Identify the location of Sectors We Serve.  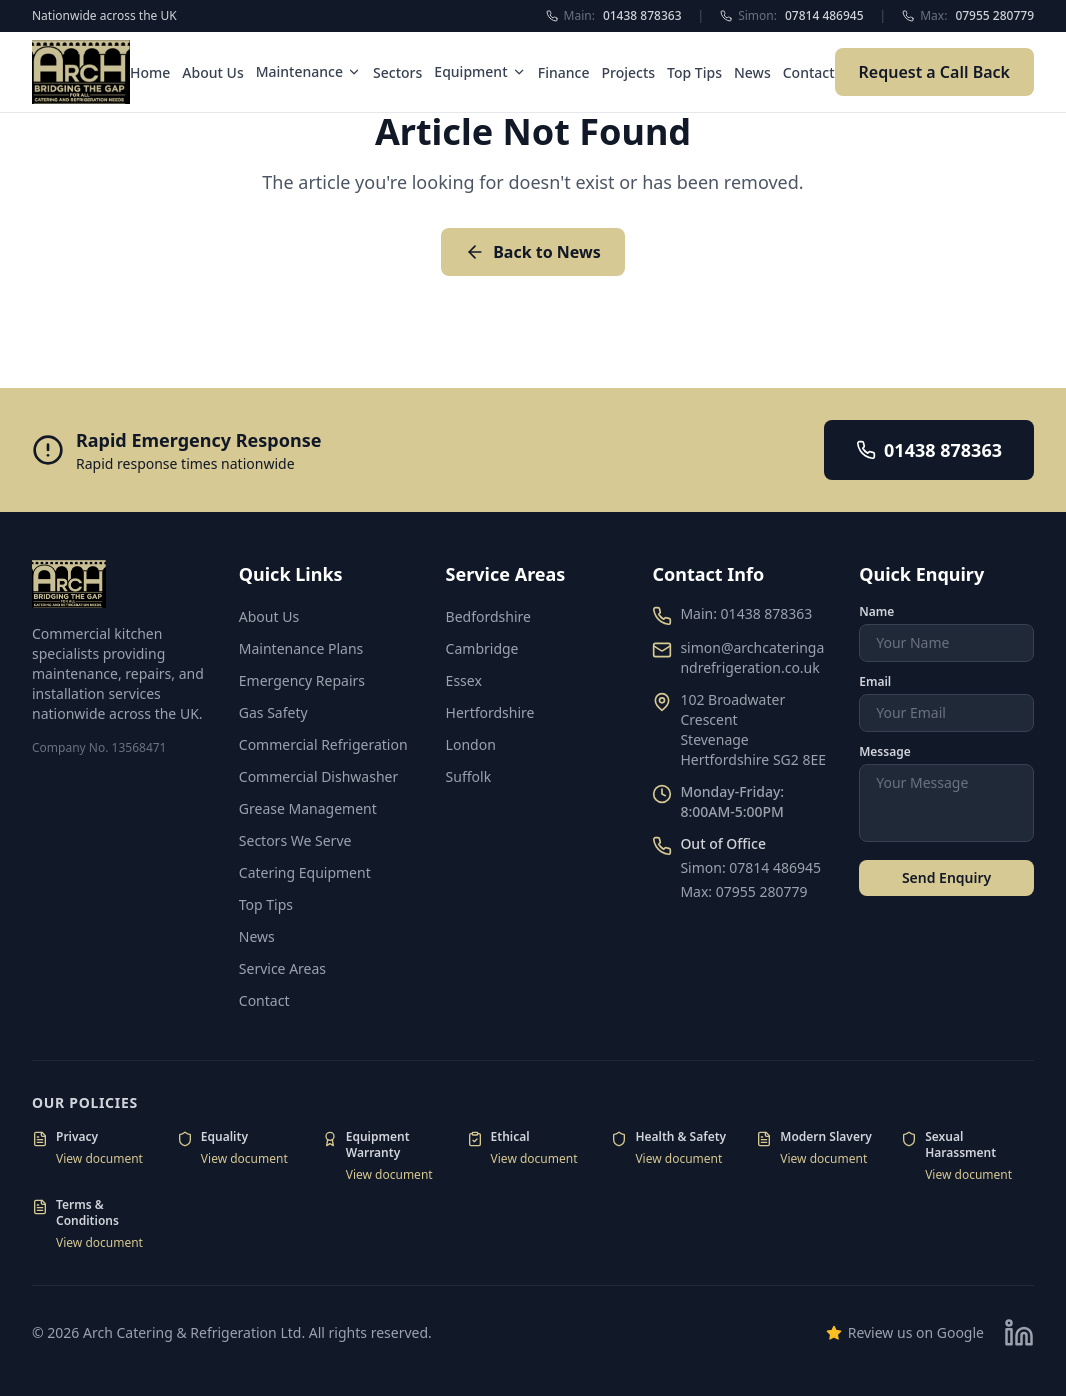
(295, 840).